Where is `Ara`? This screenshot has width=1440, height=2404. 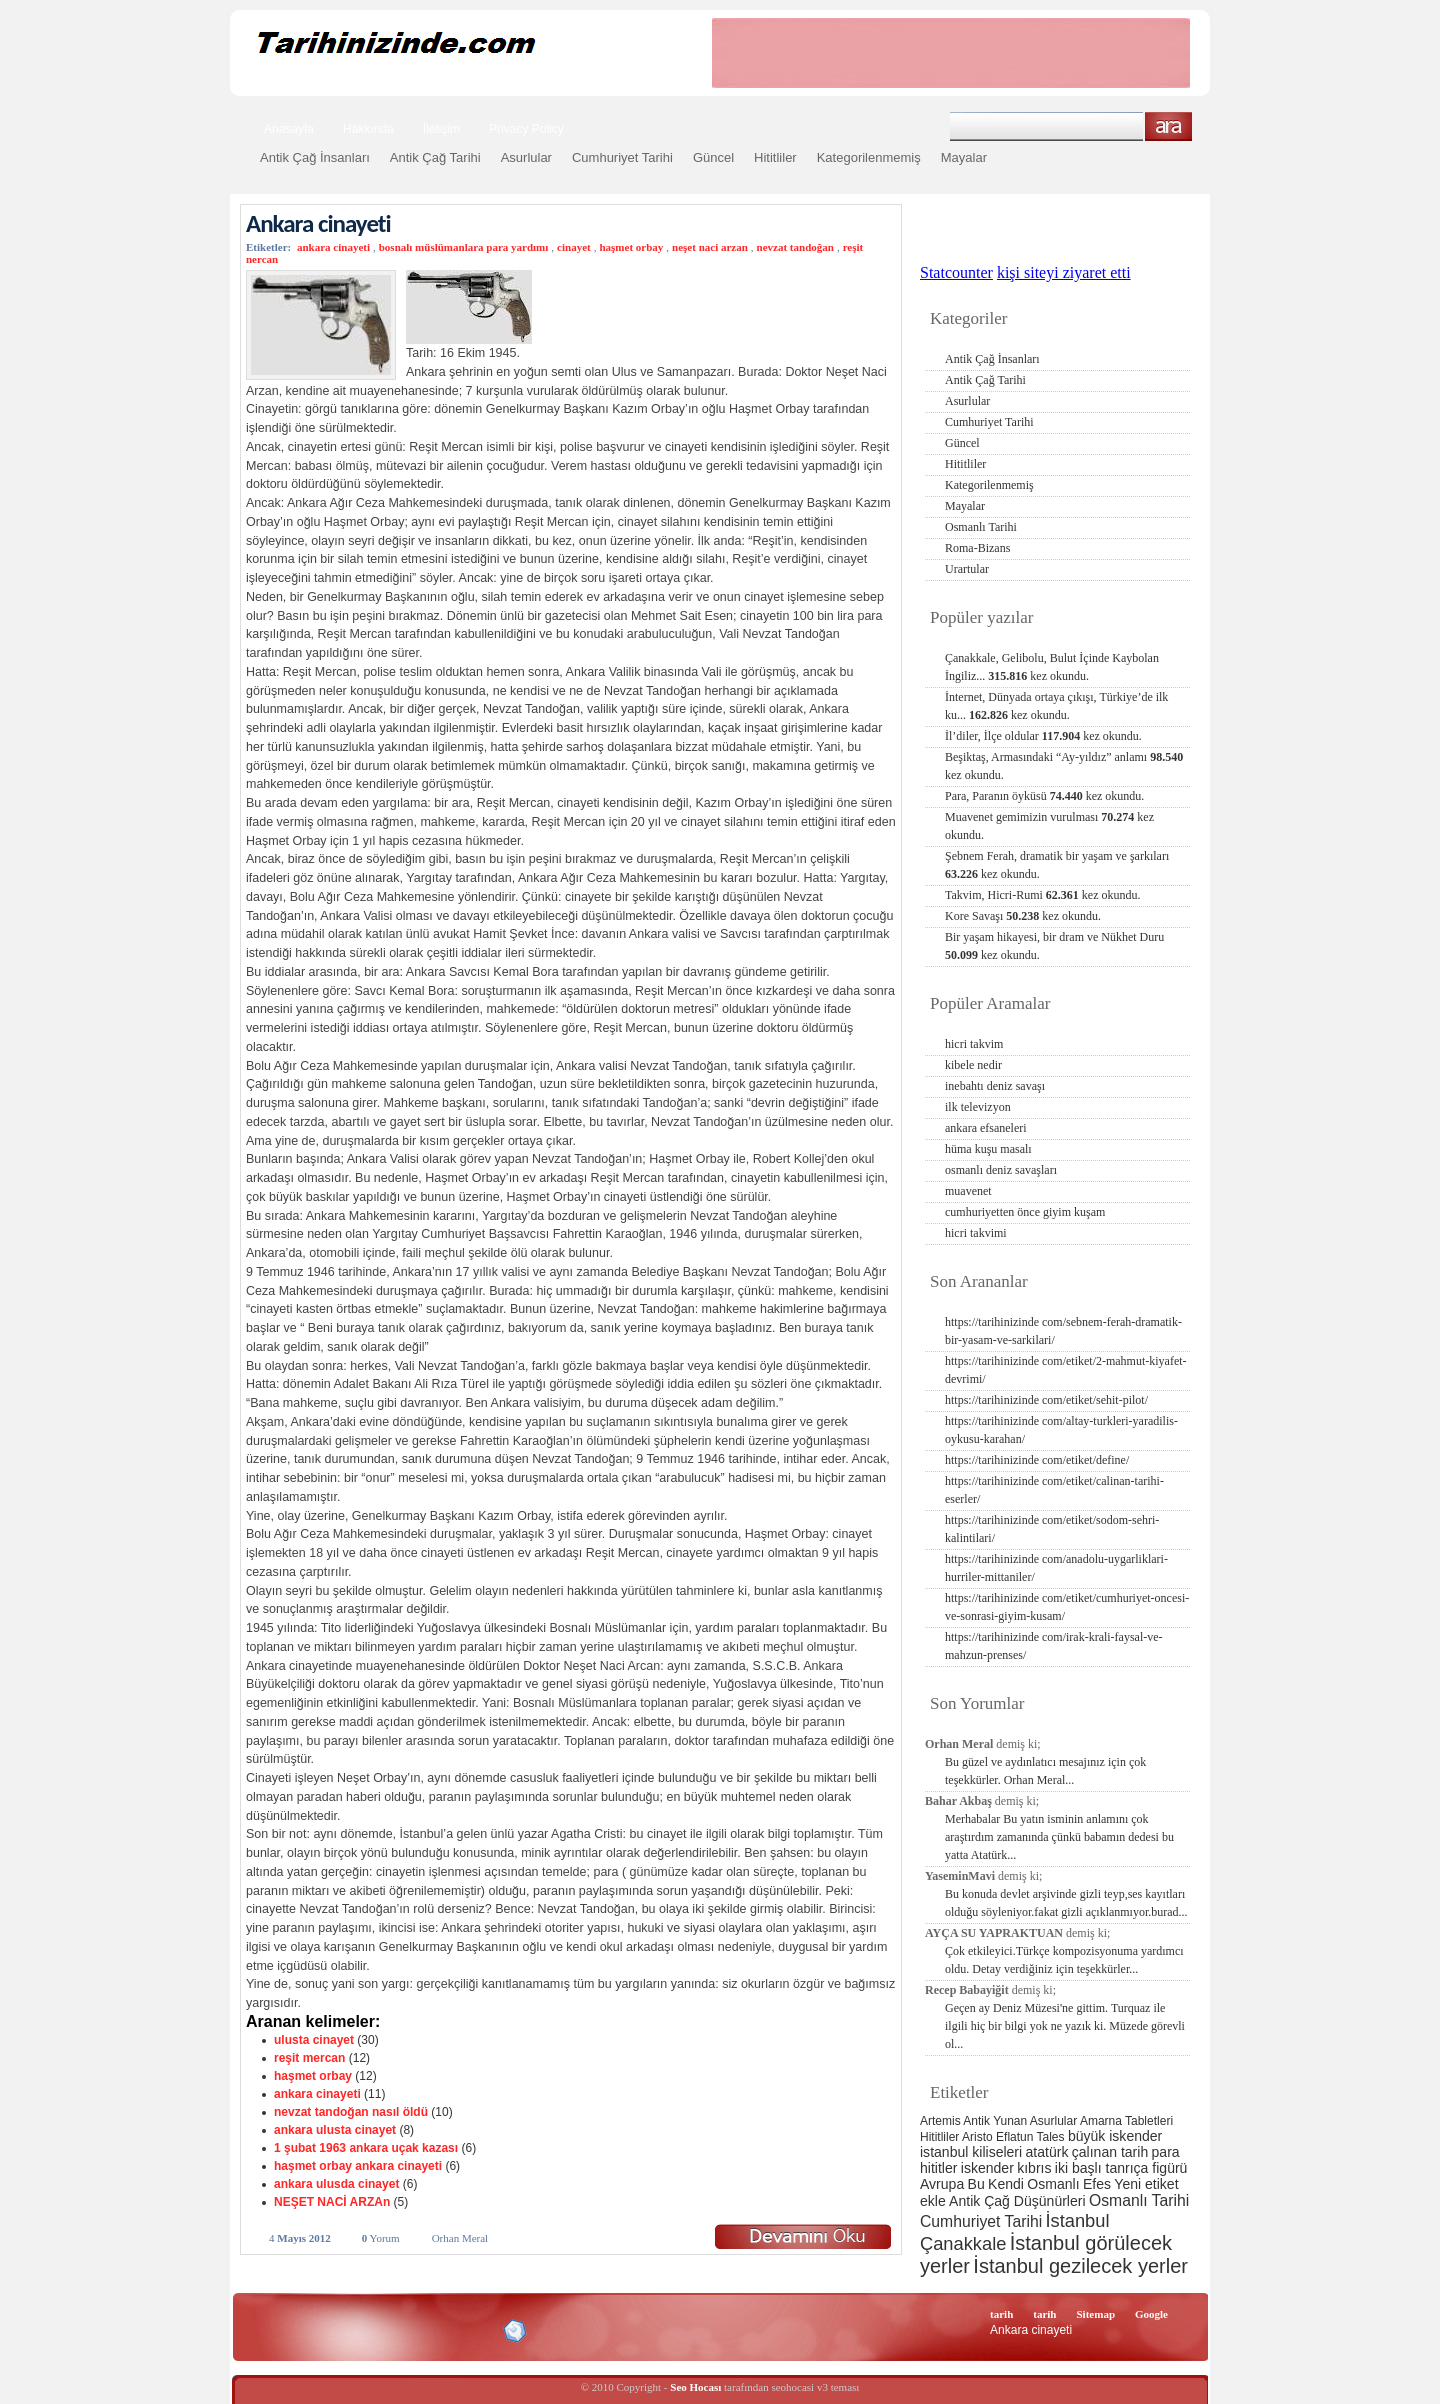
Ara is located at coordinates (1168, 126).